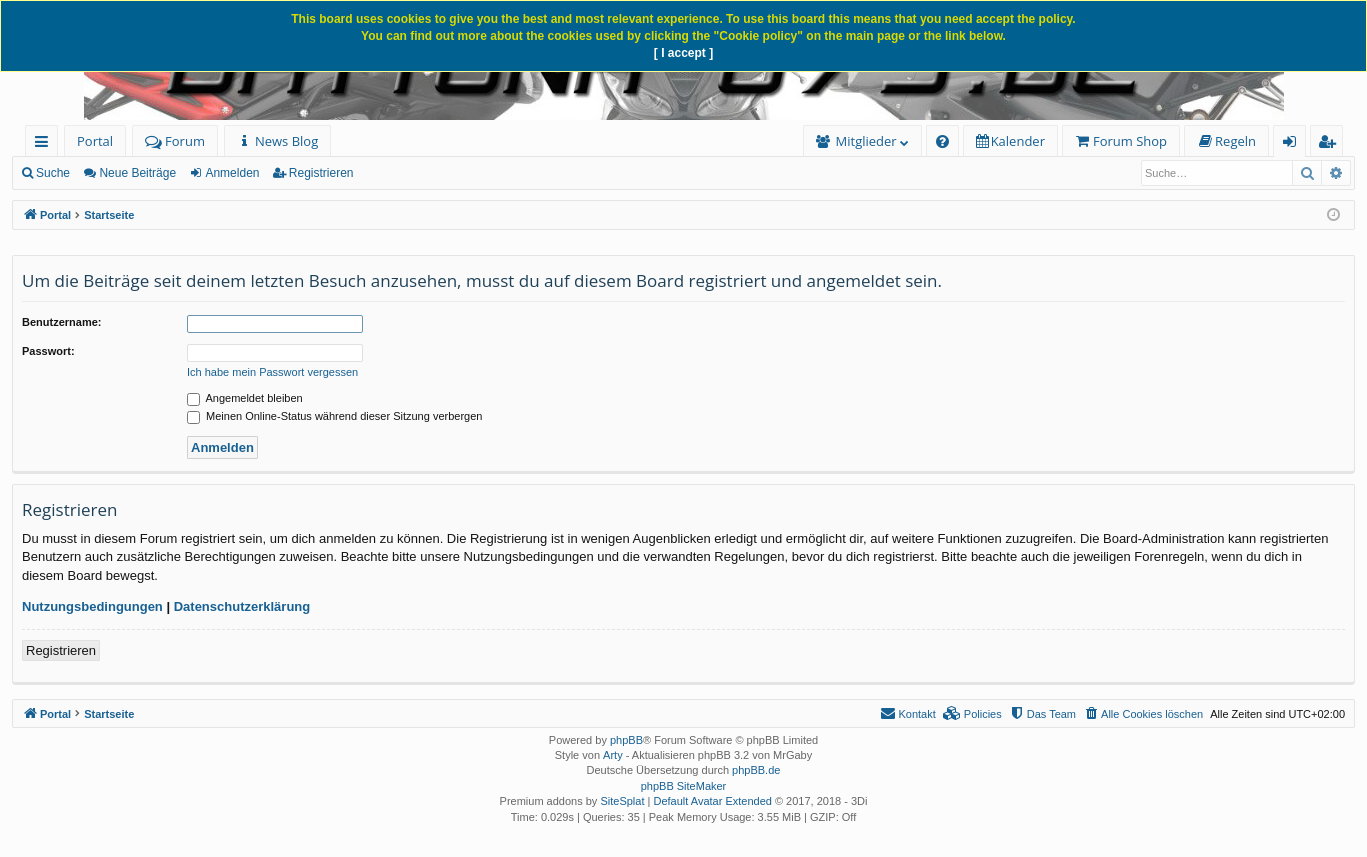  What do you see at coordinates (48, 351) in the screenshot?
I see `Passwort:` at bounding box center [48, 351].